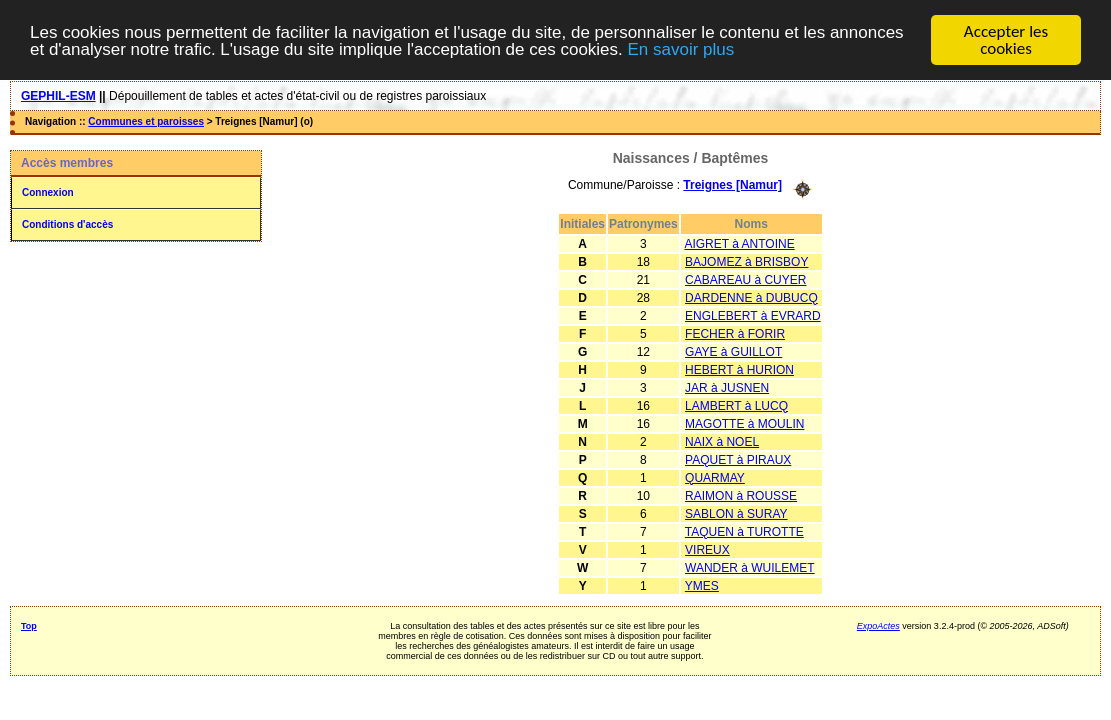 The height and width of the screenshot is (720, 1111). What do you see at coordinates (739, 369) in the screenshot?
I see `HEBERT à HURION` at bounding box center [739, 369].